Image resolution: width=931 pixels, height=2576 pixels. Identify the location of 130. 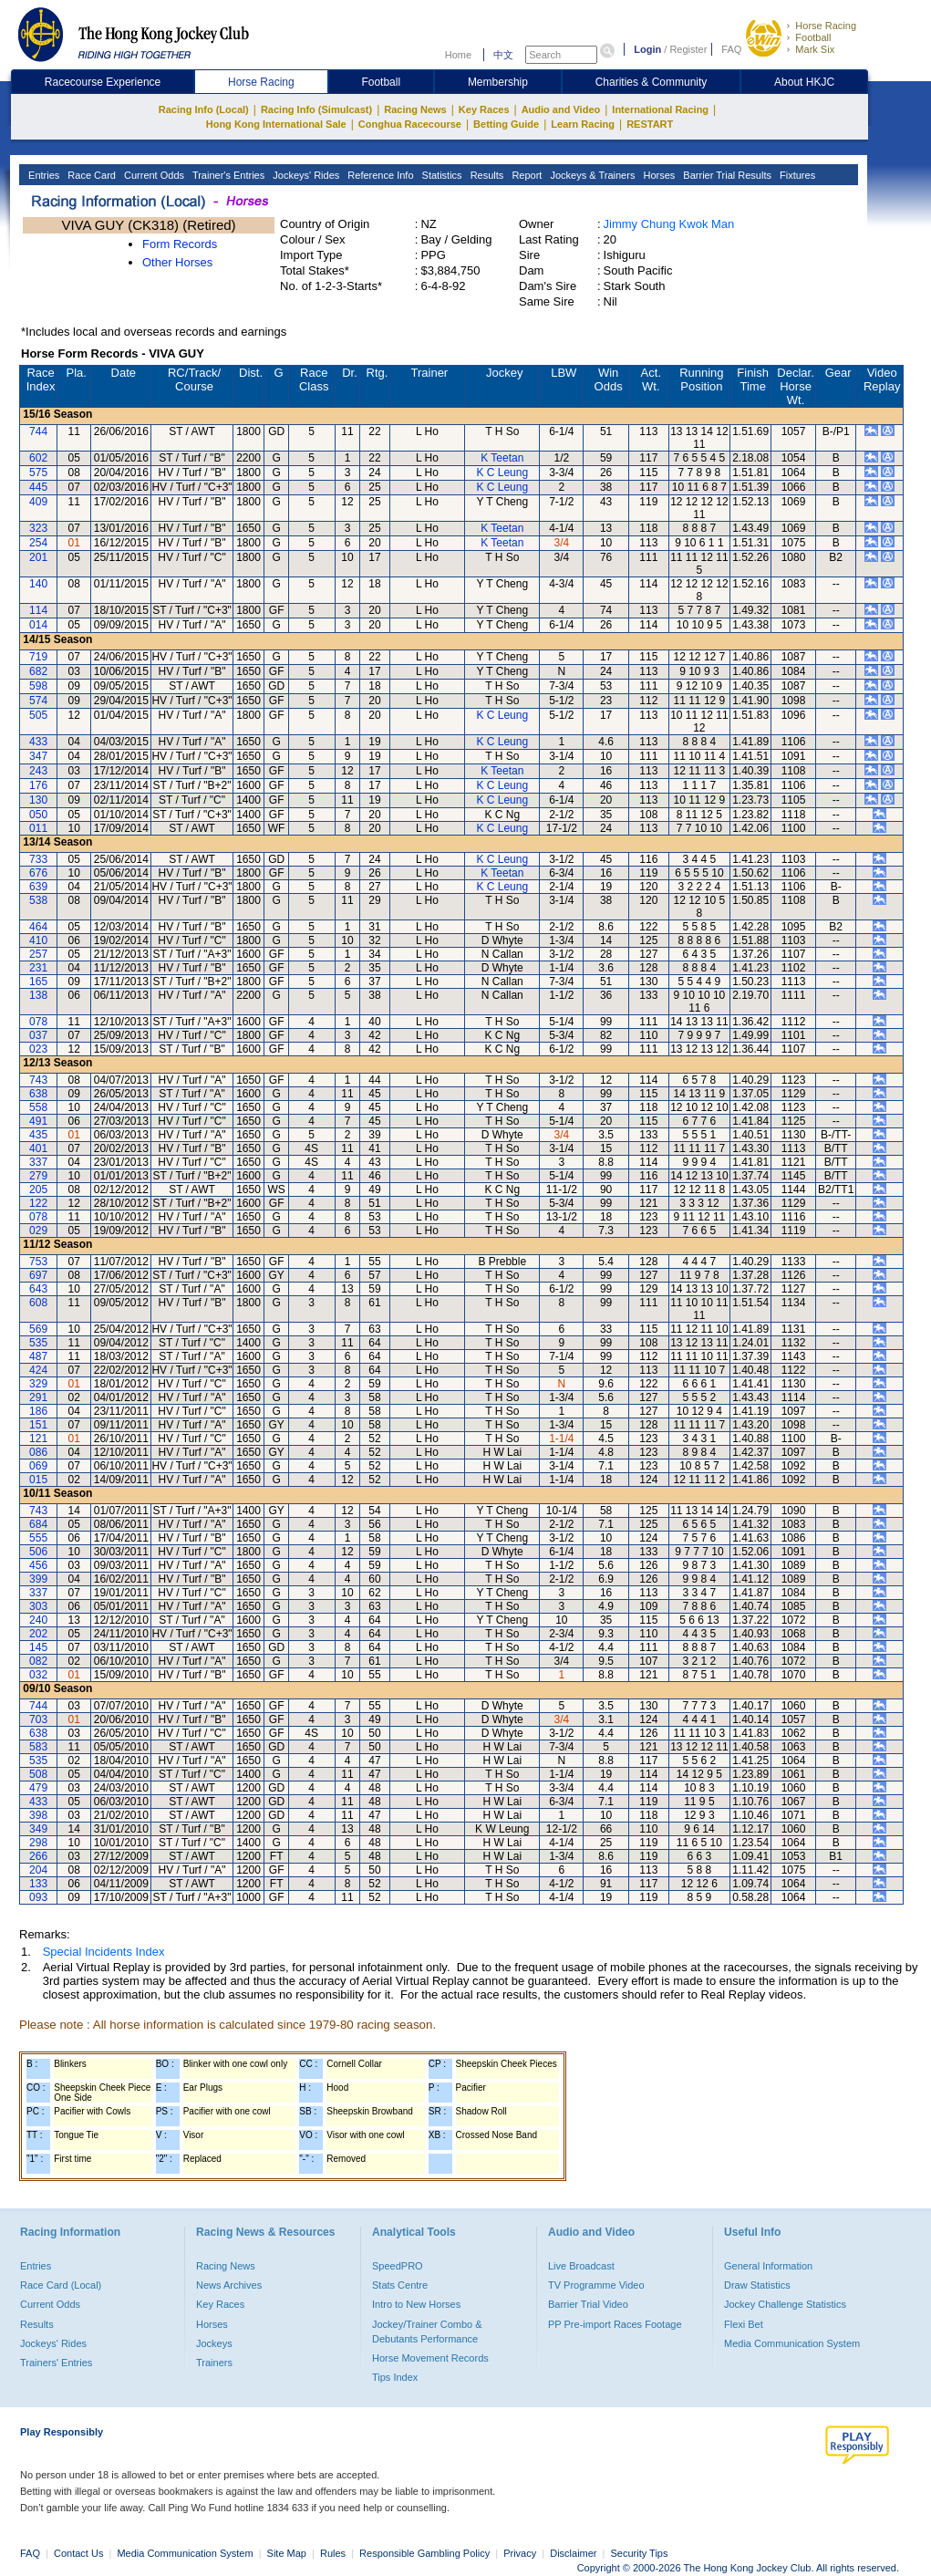
(38, 800).